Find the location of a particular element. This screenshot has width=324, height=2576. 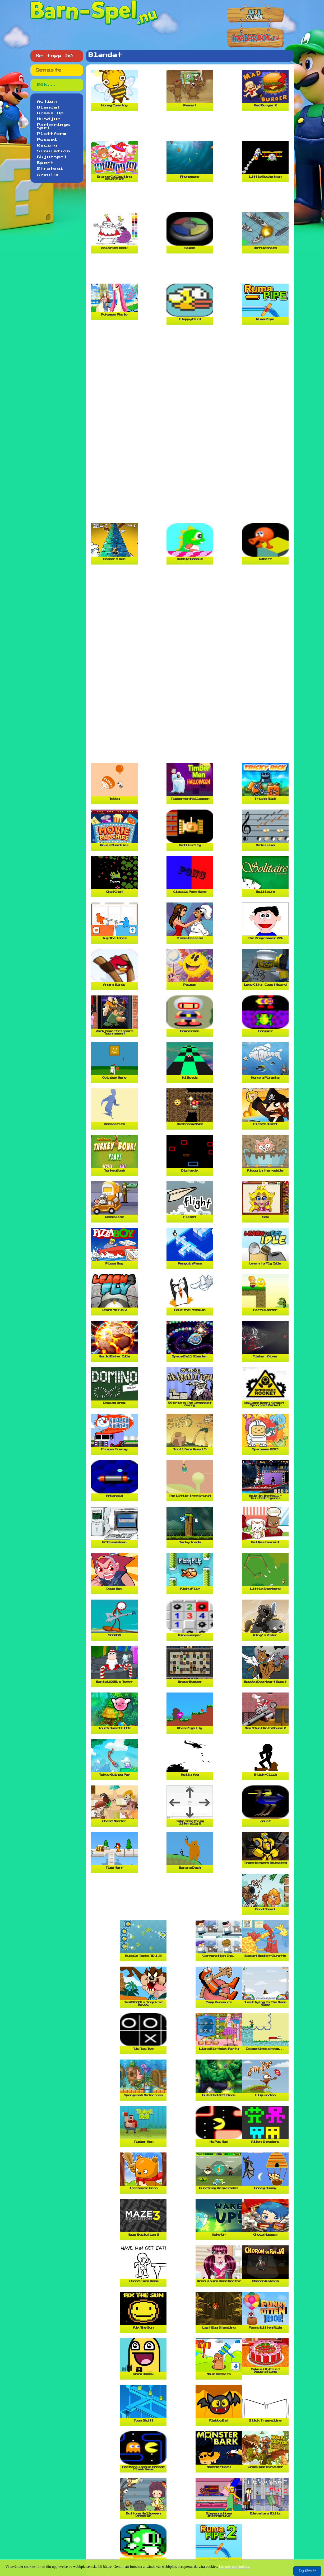

Dress Up is located at coordinates (50, 113).